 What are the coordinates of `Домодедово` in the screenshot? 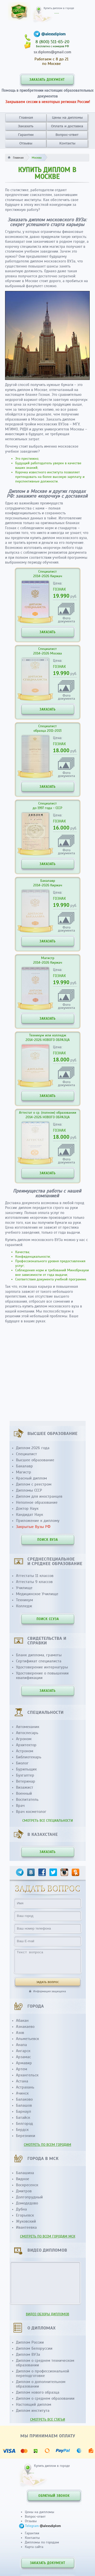 It's located at (27, 2203).